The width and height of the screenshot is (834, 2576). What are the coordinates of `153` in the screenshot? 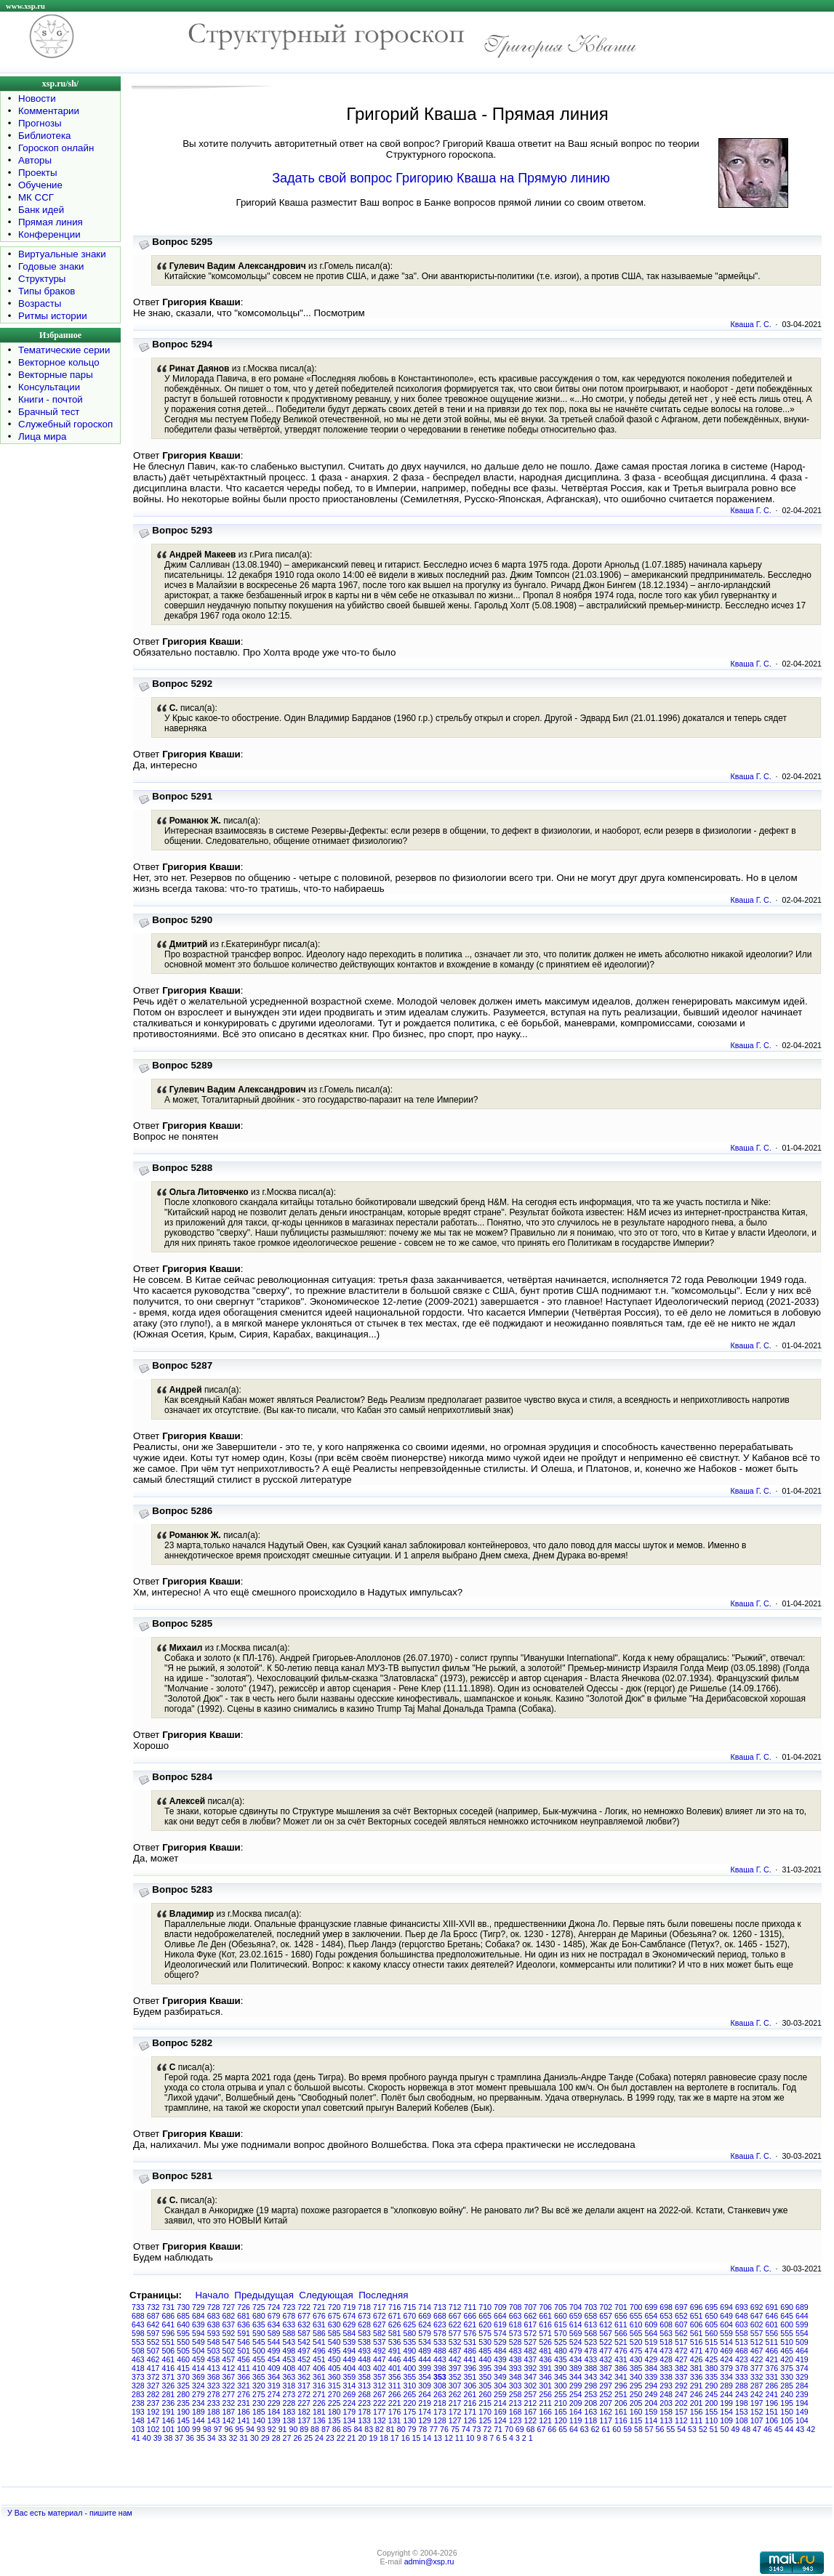 It's located at (741, 2411).